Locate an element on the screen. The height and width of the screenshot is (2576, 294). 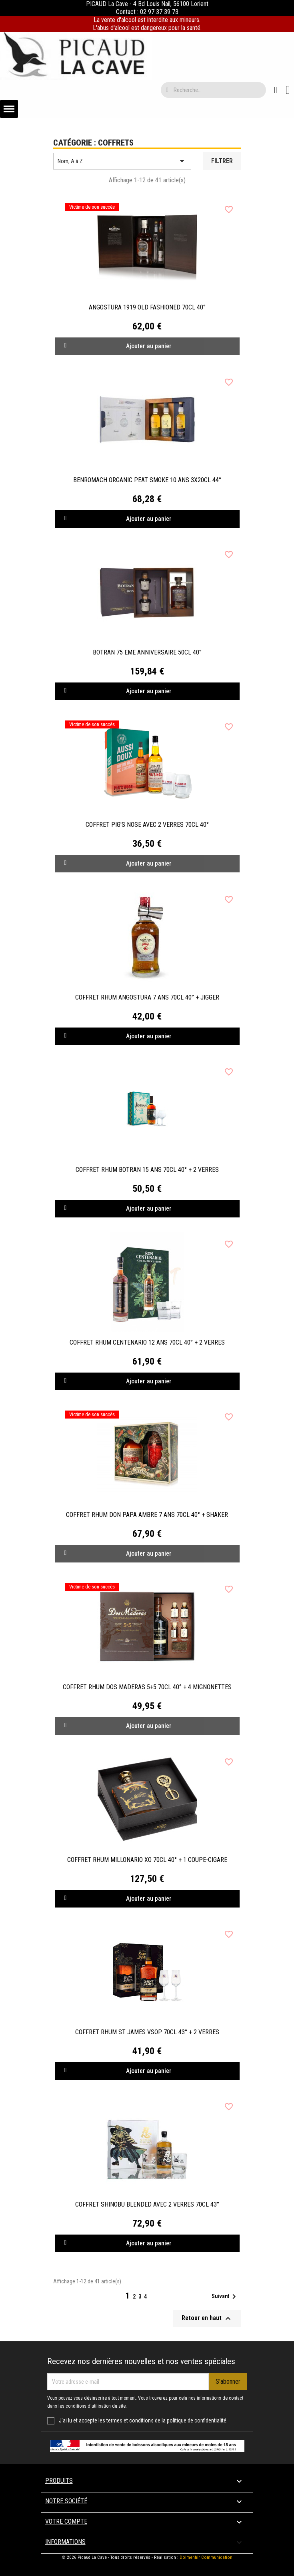
COFFRET RHUM ST JAMES VSOP 70CL 43° + 2 VERRES is located at coordinates (147, 2032).